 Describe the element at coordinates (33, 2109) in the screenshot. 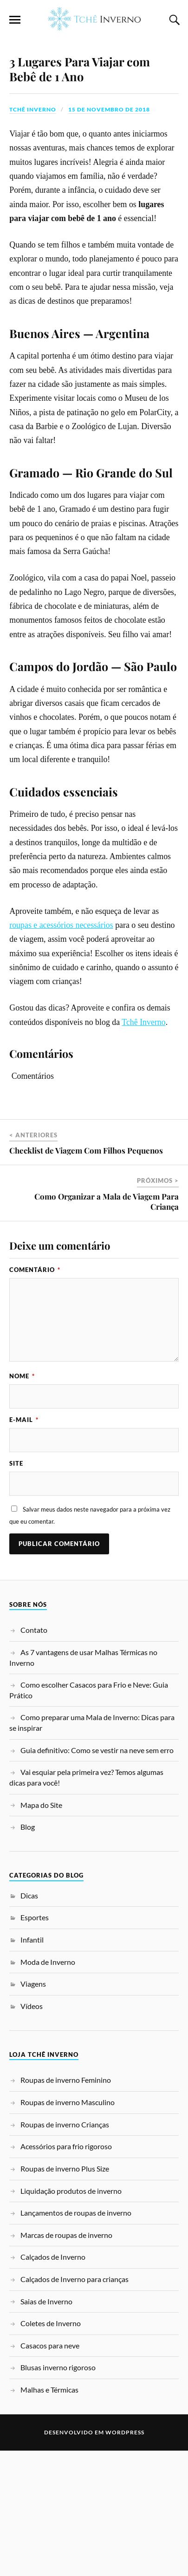

I see `Viagens` at that location.